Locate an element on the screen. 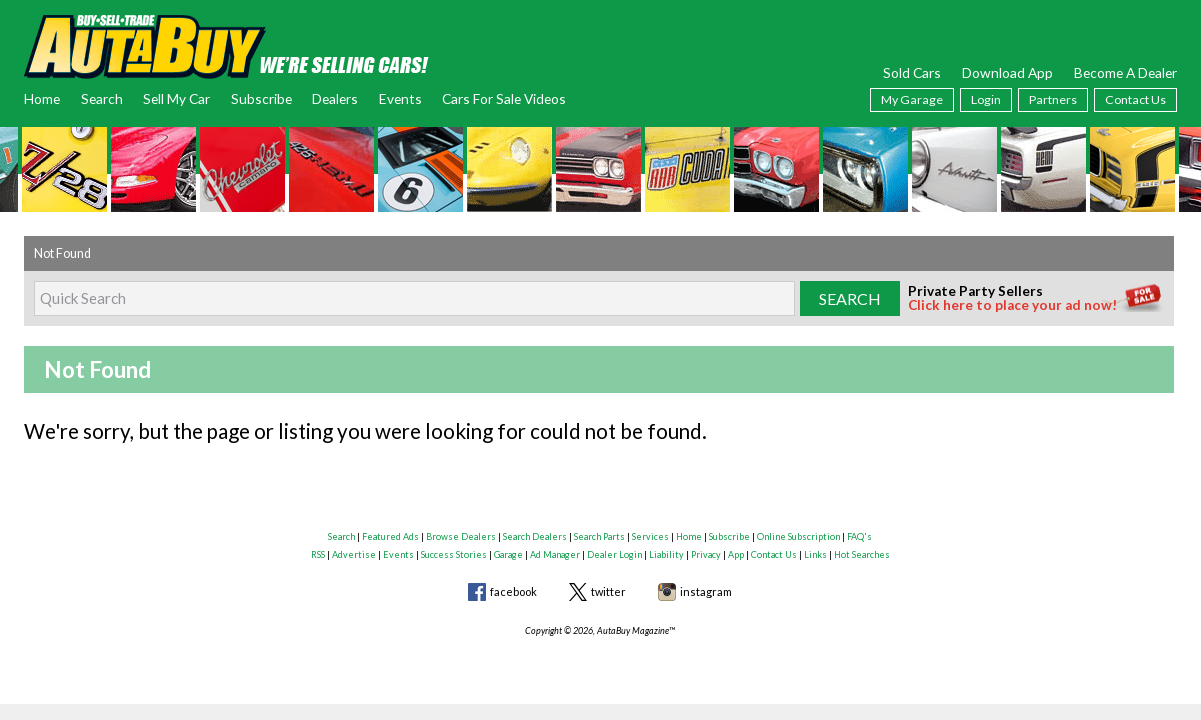 This screenshot has width=1201, height=720. Cars For Sale Videos is located at coordinates (504, 98).